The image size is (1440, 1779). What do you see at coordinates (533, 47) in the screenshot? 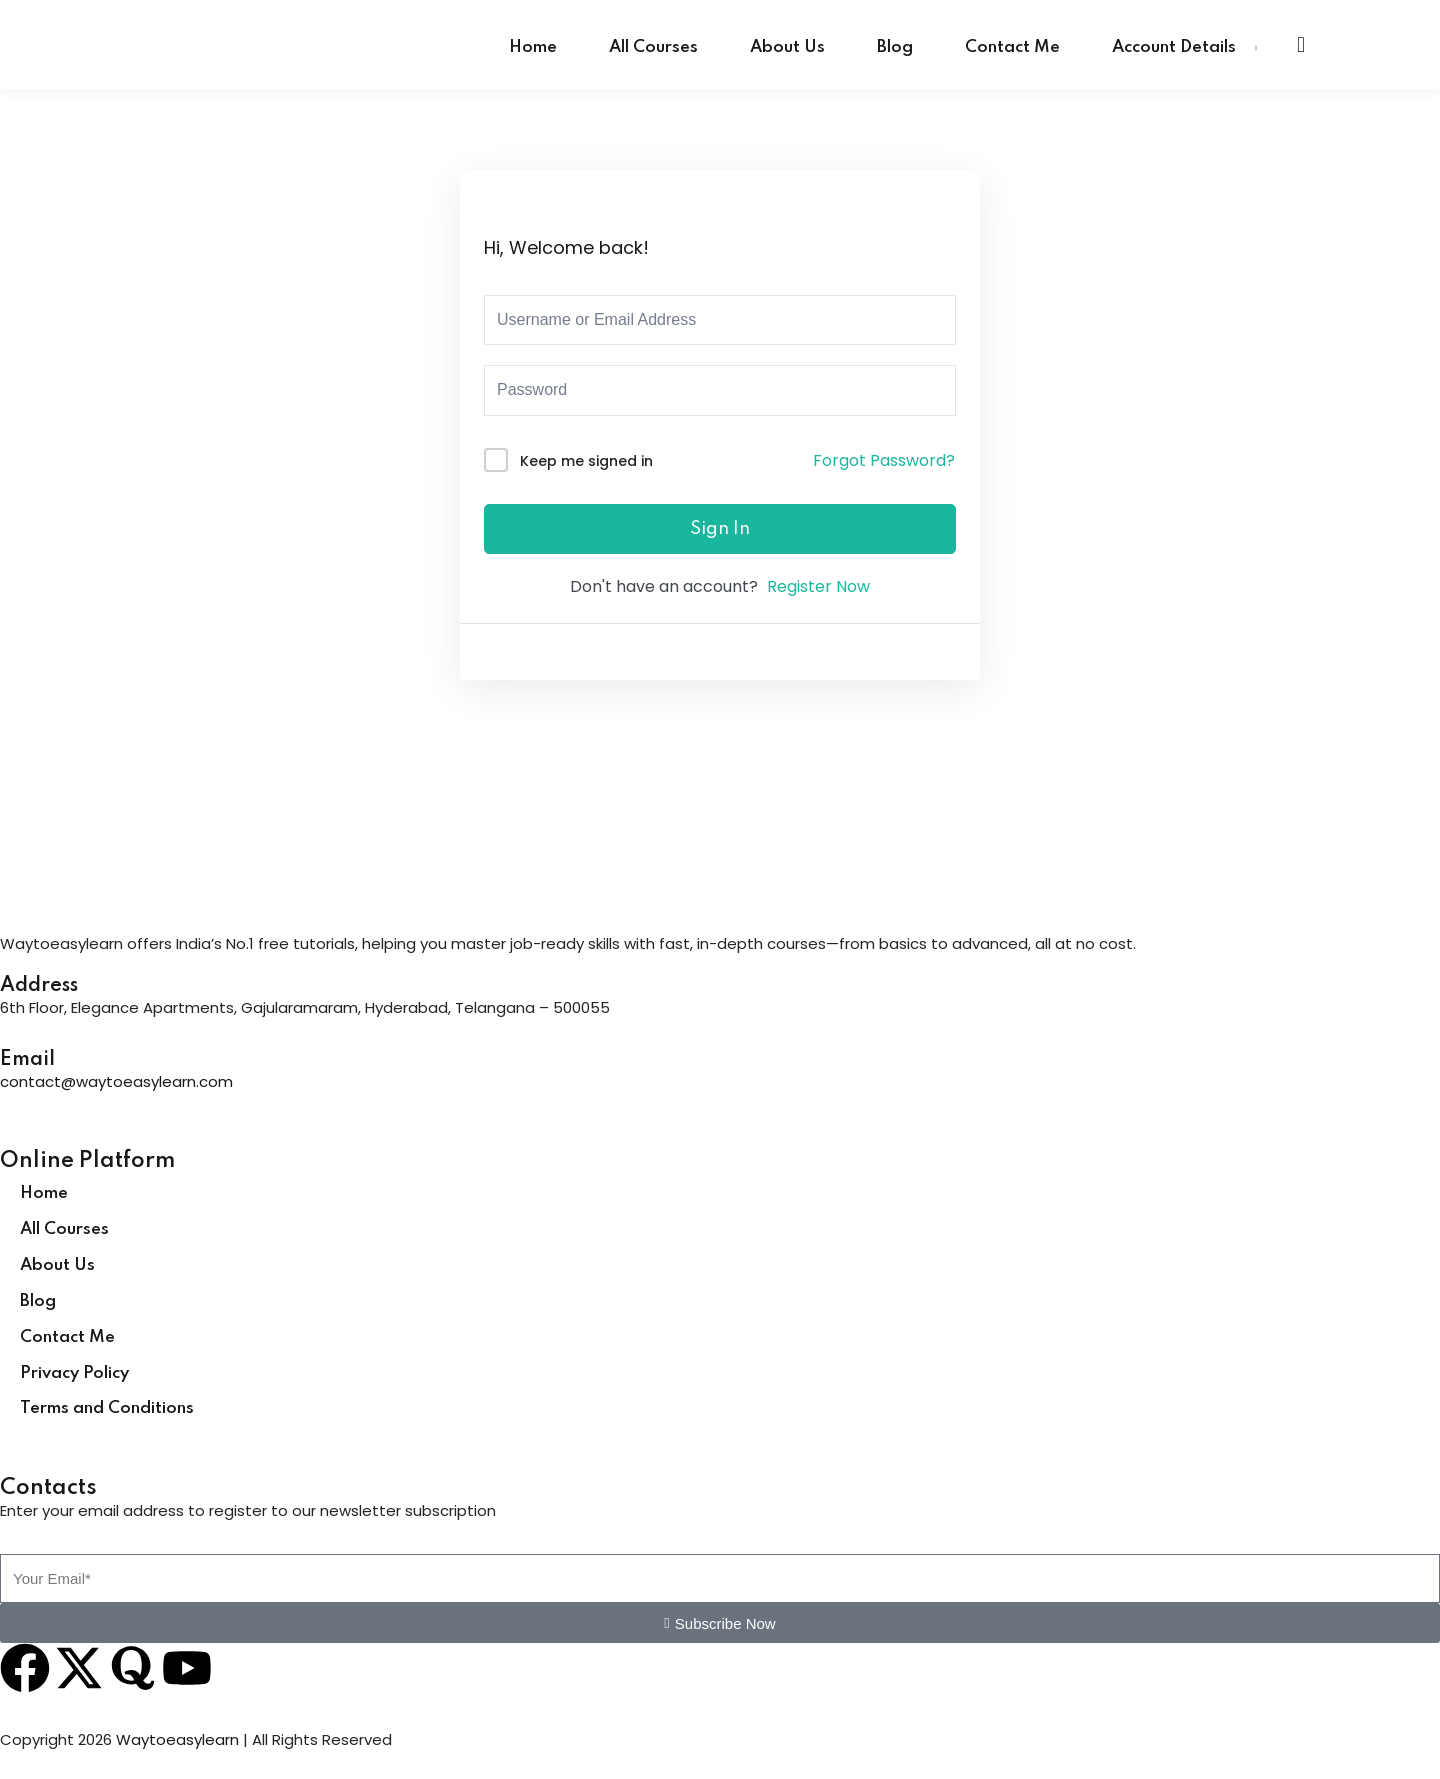
I see `Home` at bounding box center [533, 47].